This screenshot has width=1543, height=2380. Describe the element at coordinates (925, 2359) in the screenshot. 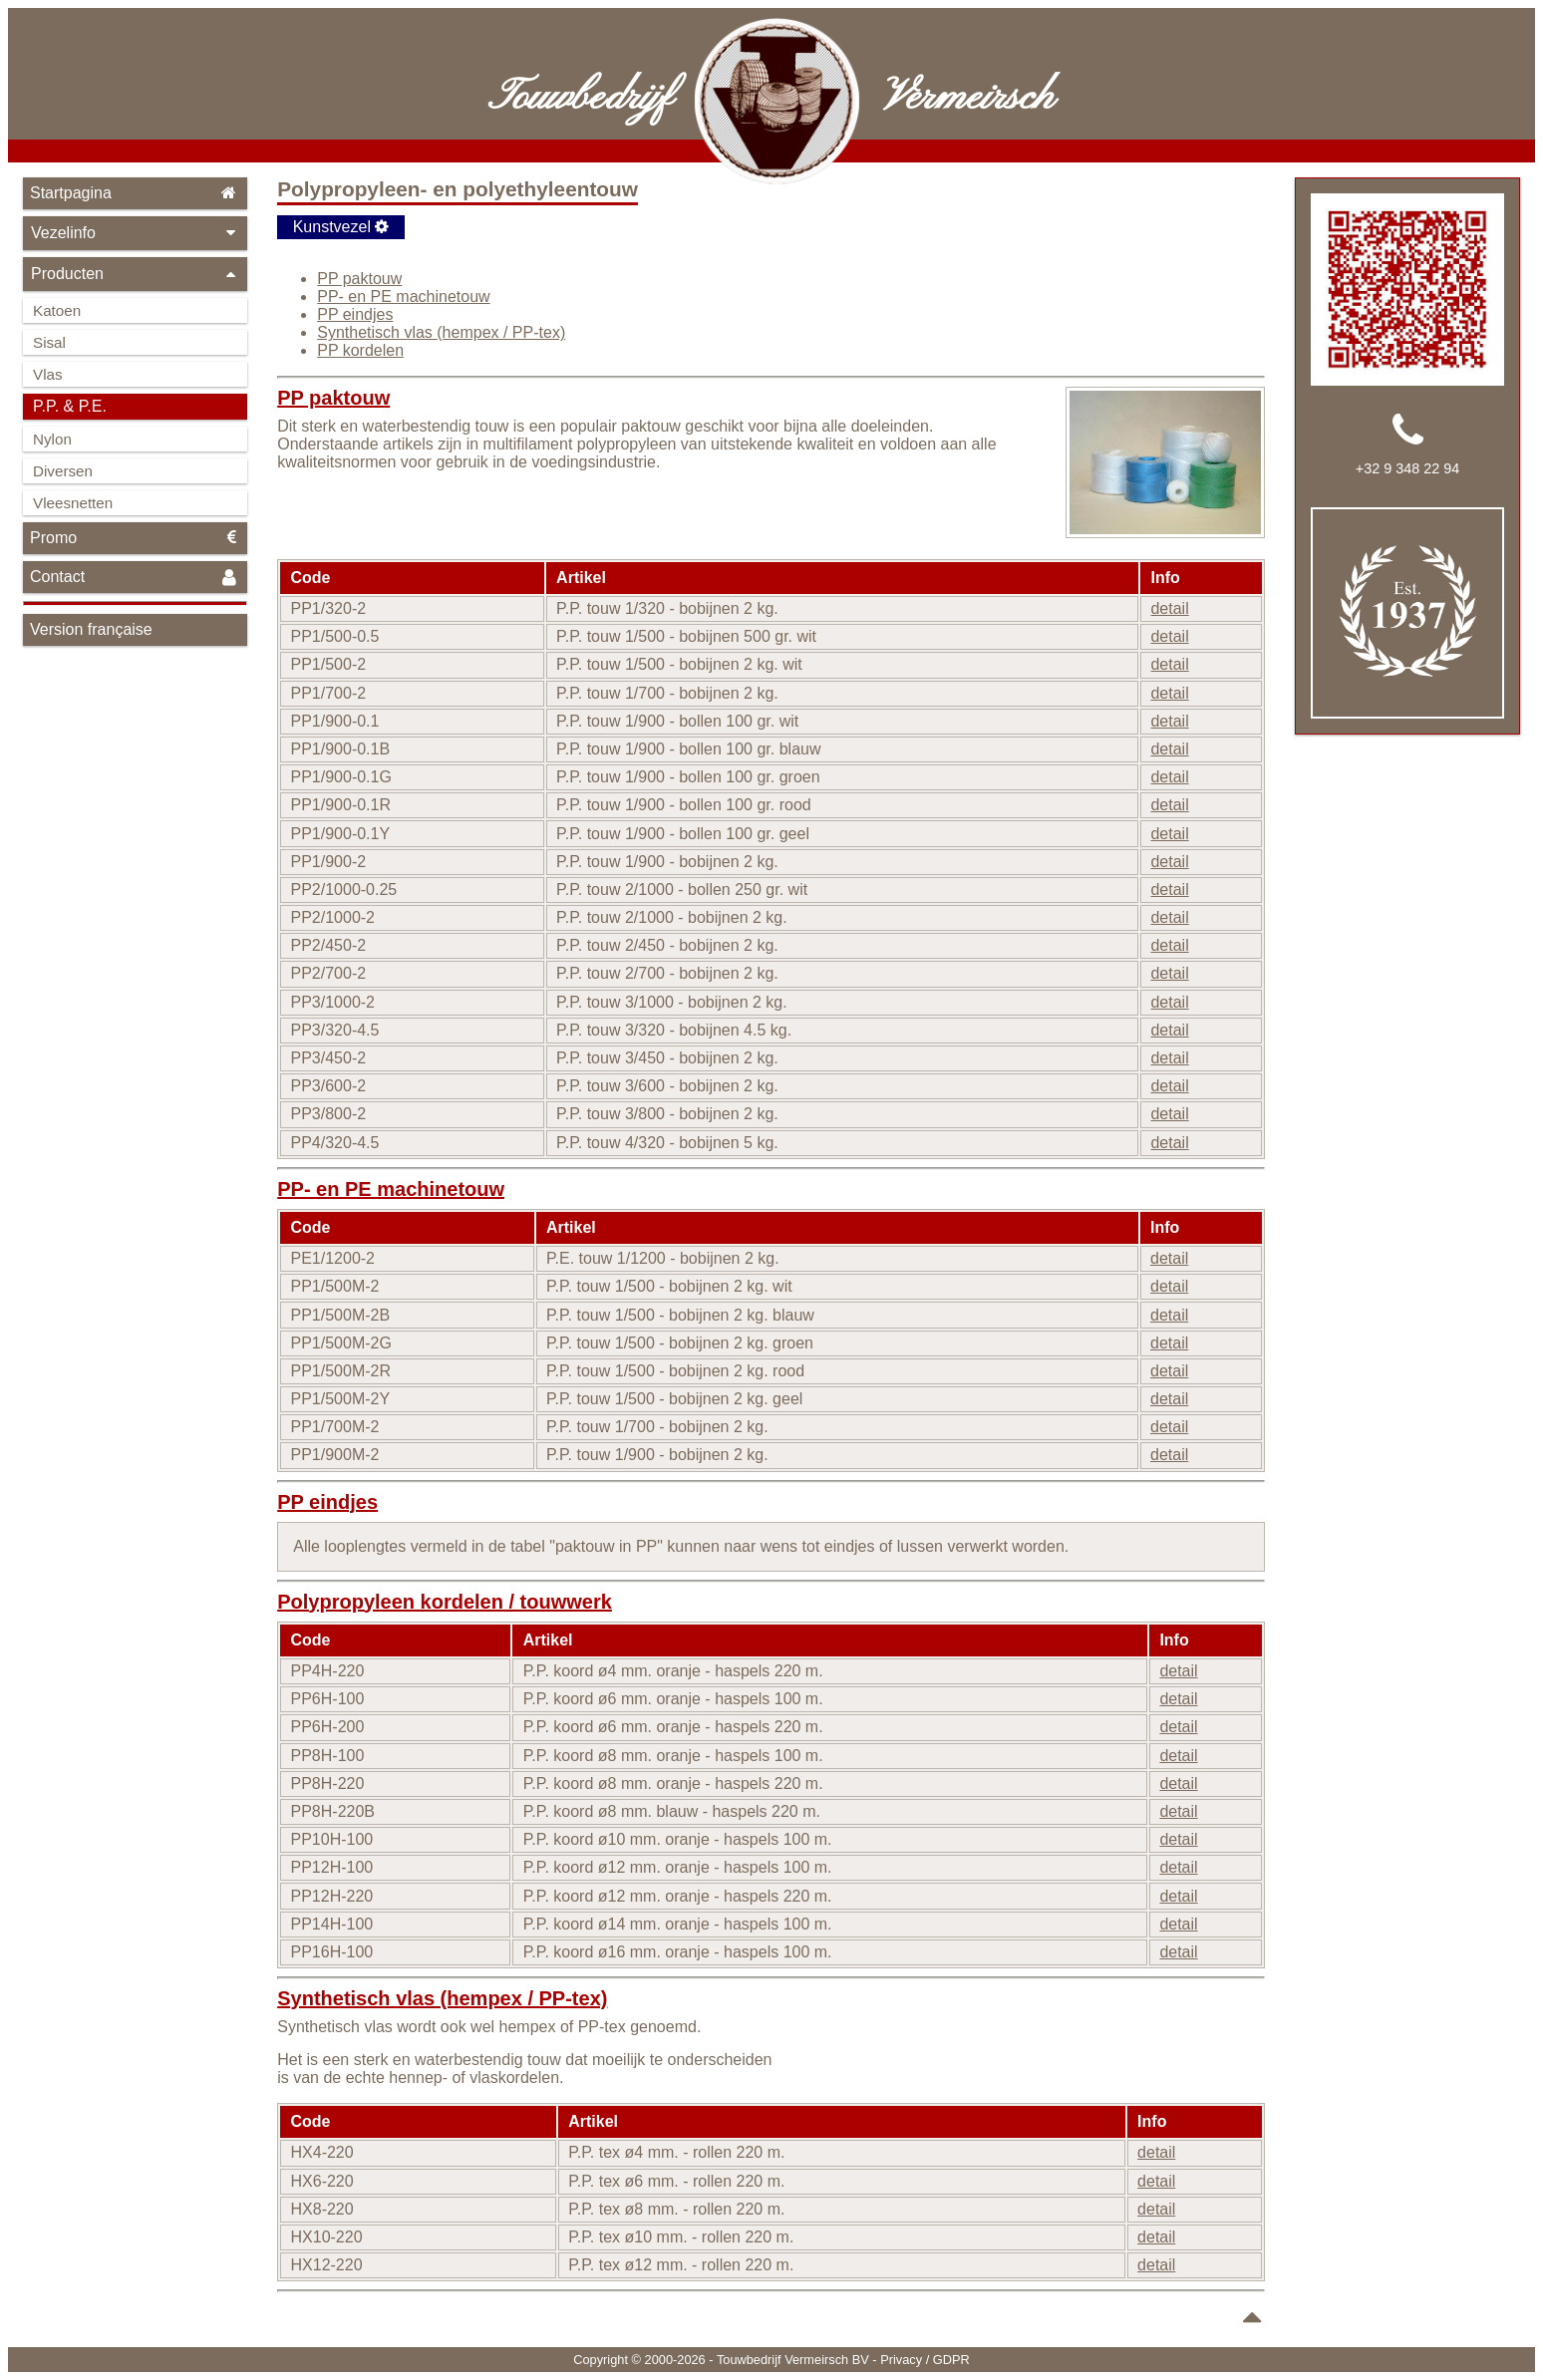

I see `Privacy / GDPR` at that location.